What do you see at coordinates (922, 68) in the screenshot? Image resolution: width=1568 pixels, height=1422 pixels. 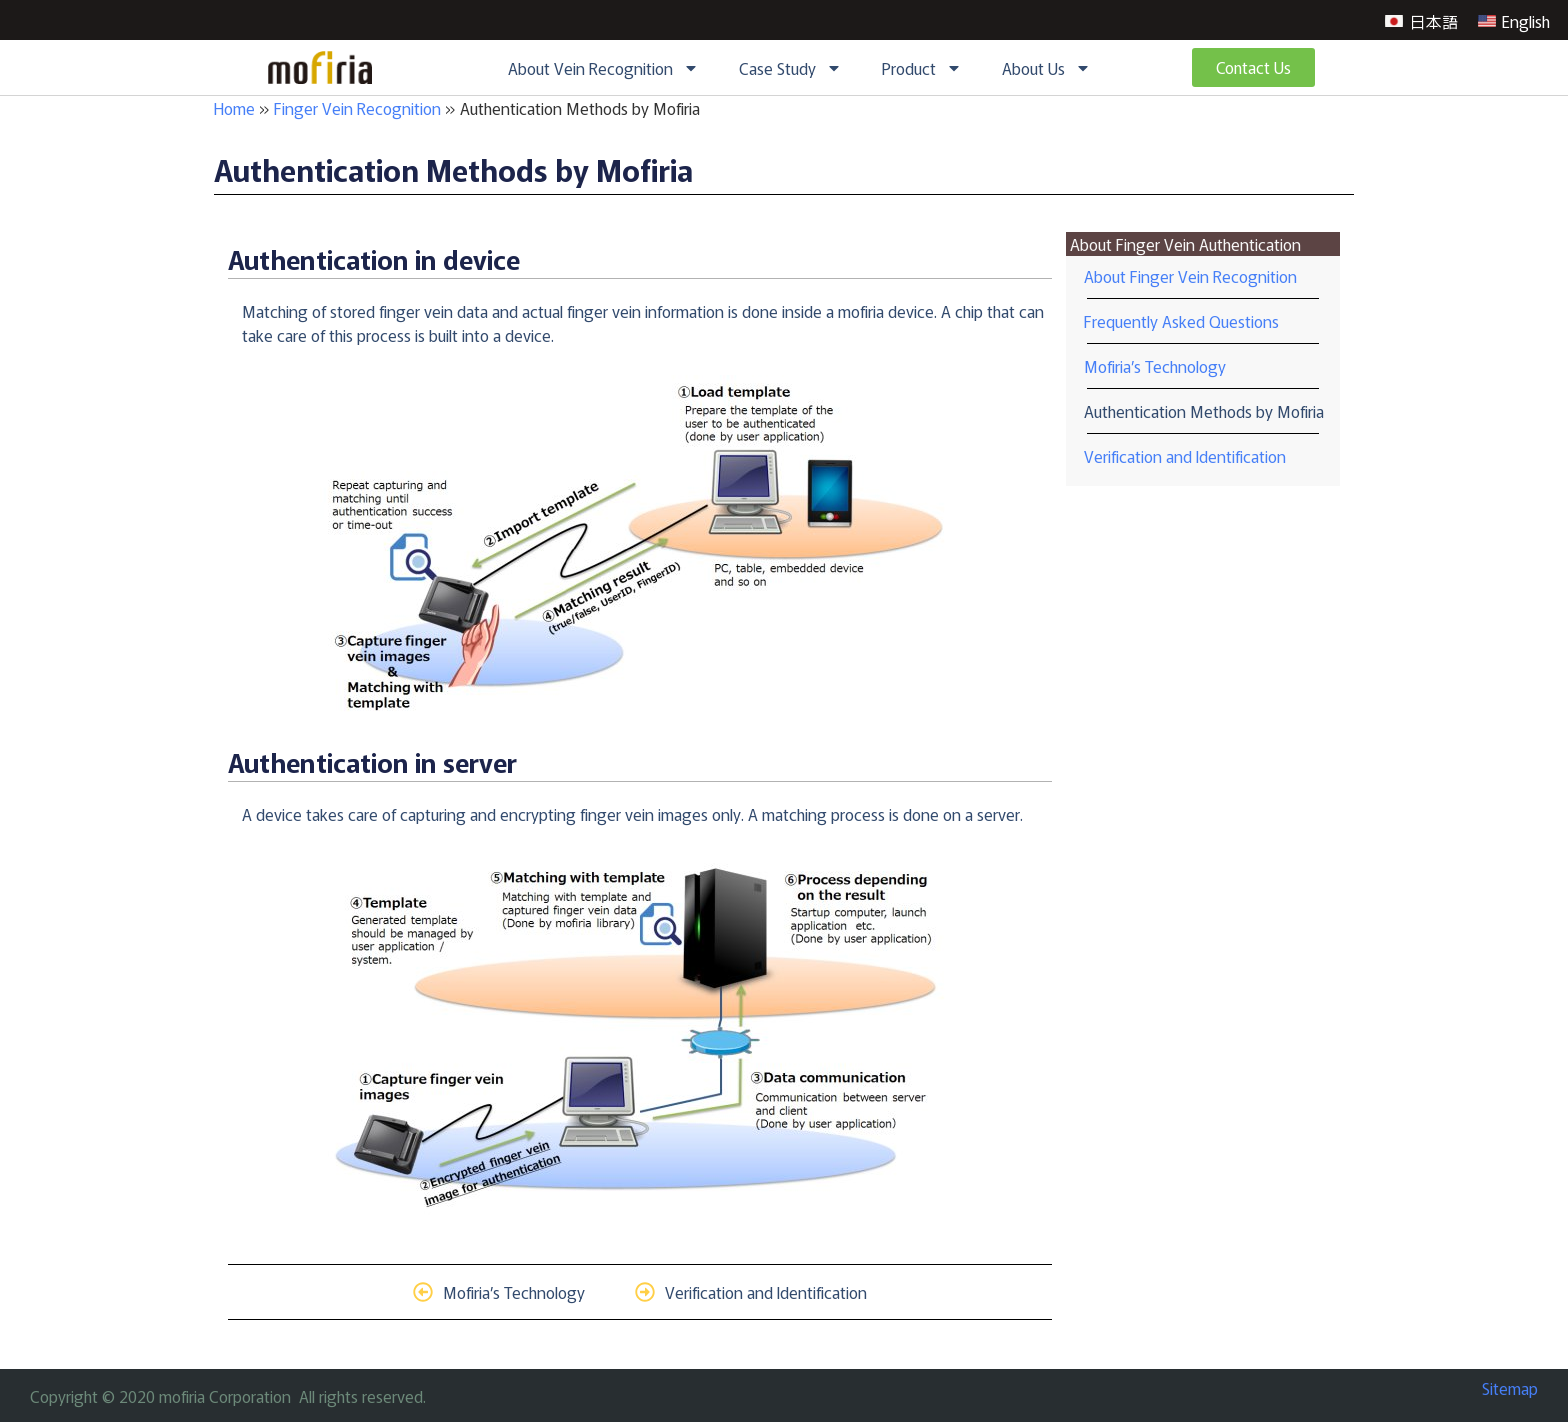 I see `Product` at bounding box center [922, 68].